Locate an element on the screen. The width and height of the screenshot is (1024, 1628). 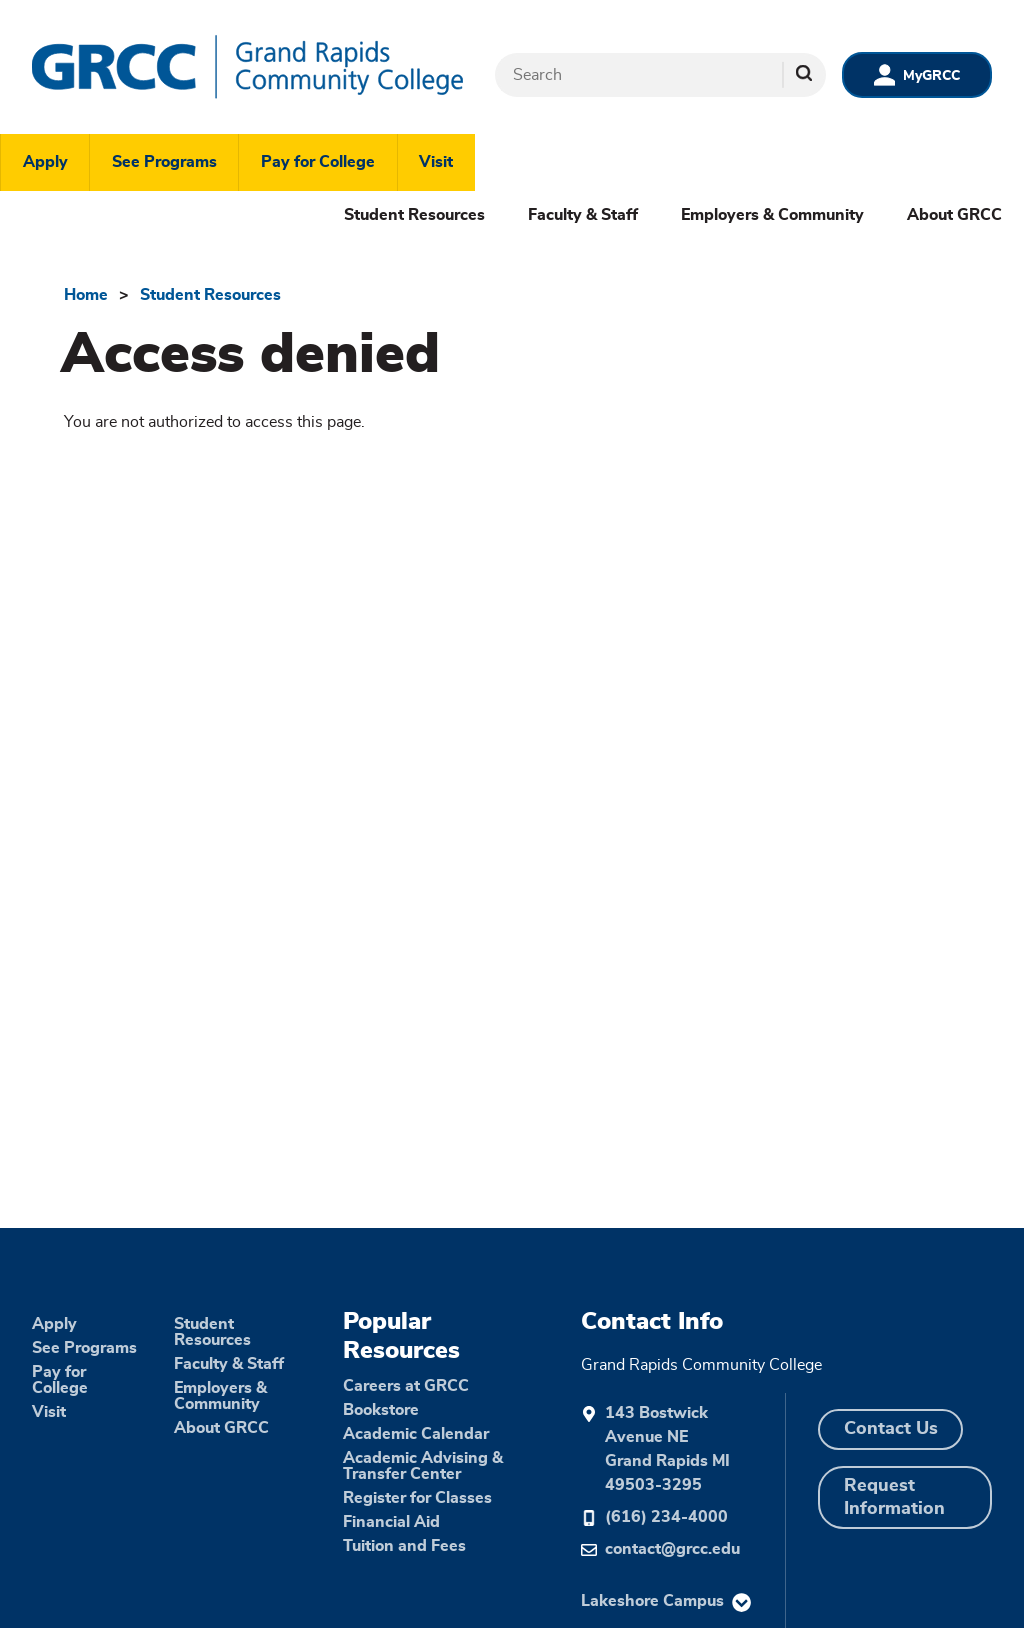
Pay for College is located at coordinates (318, 162).